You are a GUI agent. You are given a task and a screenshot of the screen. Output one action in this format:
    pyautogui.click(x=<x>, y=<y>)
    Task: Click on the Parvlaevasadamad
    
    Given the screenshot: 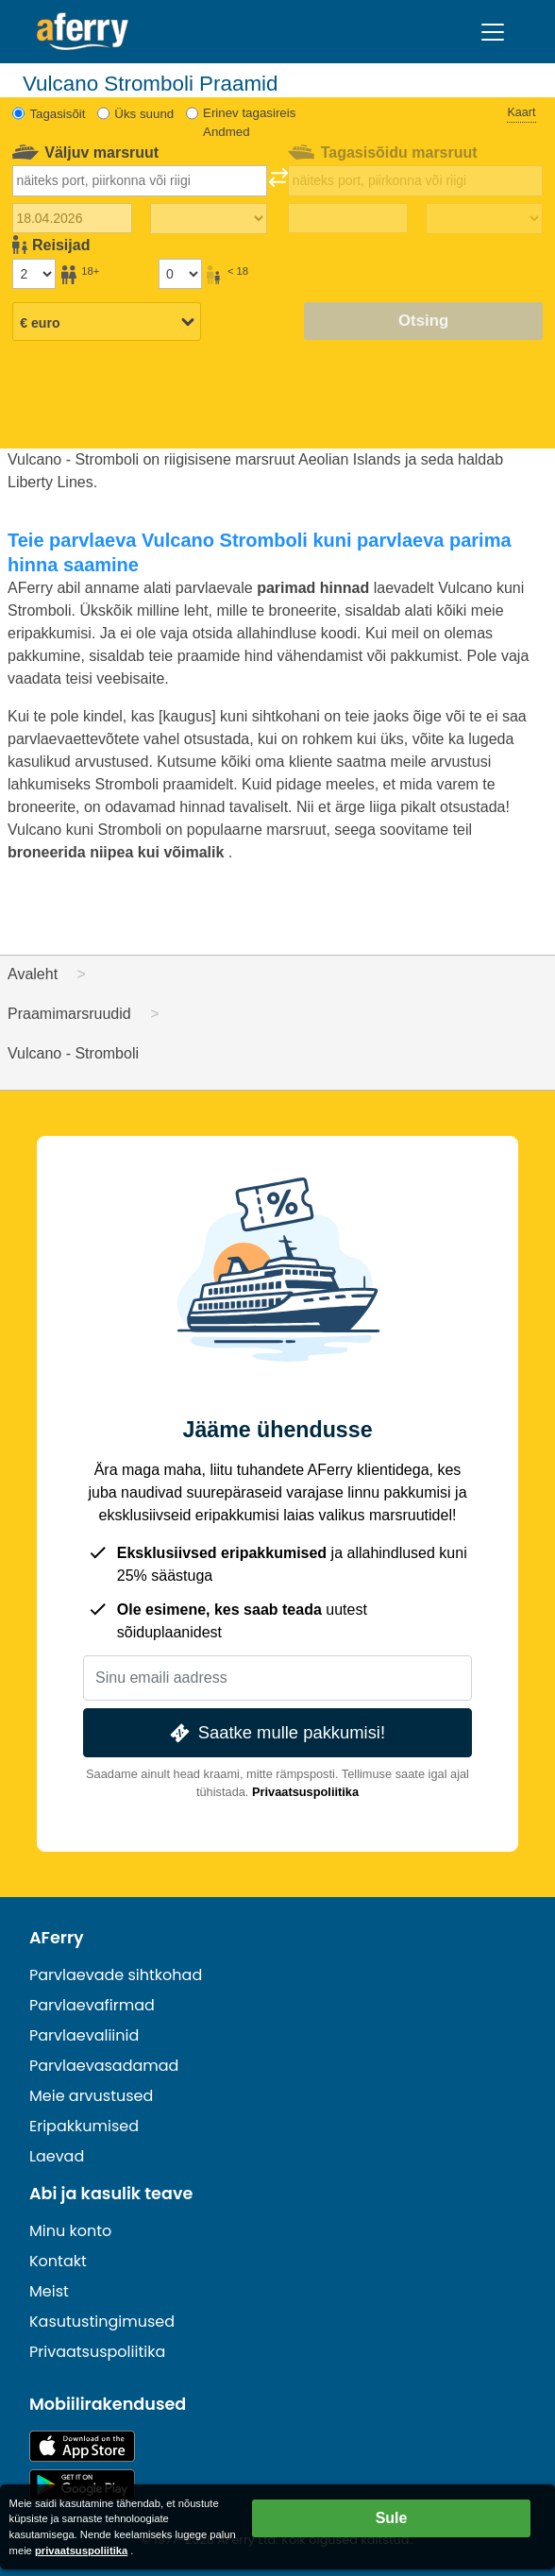 What is the action you would take?
    pyautogui.click(x=103, y=2065)
    